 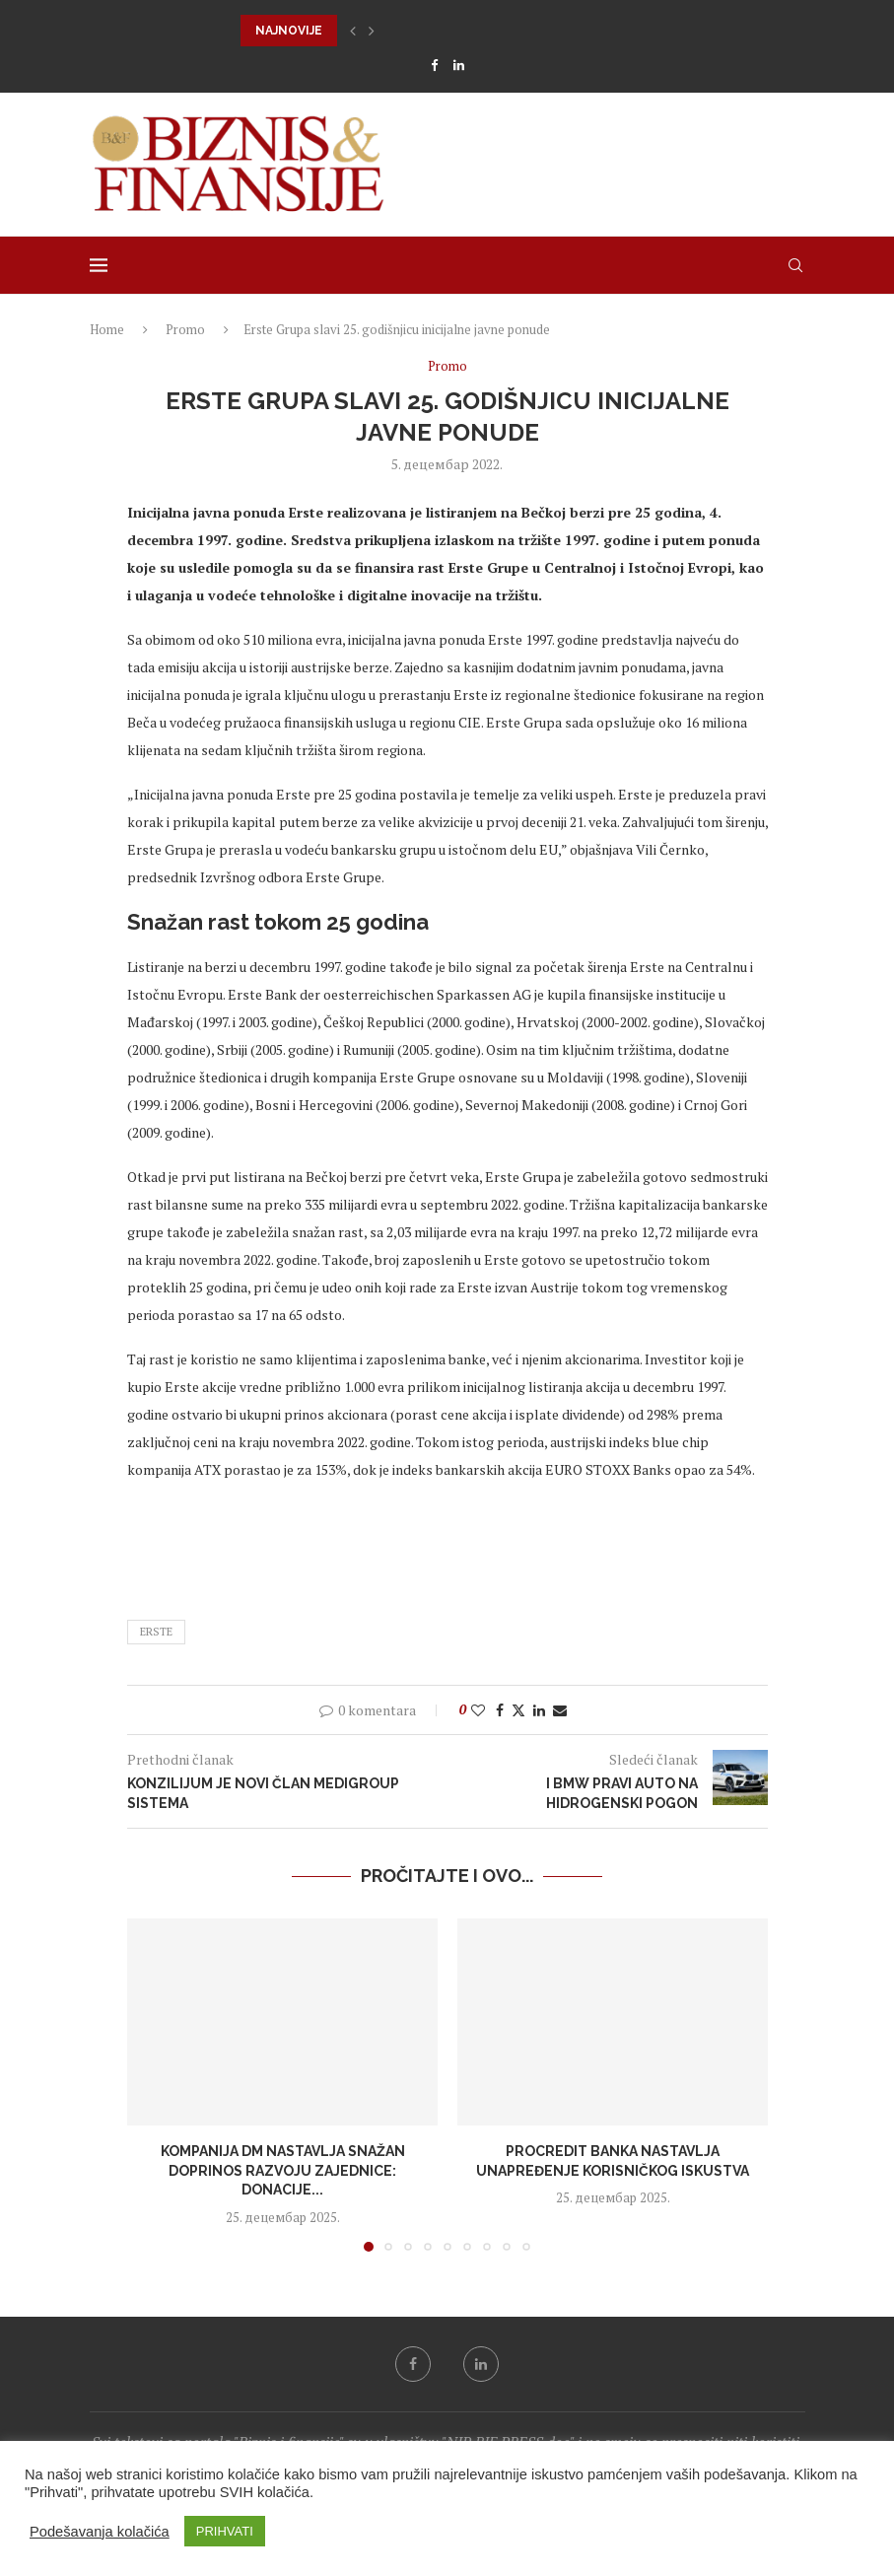 I want to click on Home, so click(x=107, y=329).